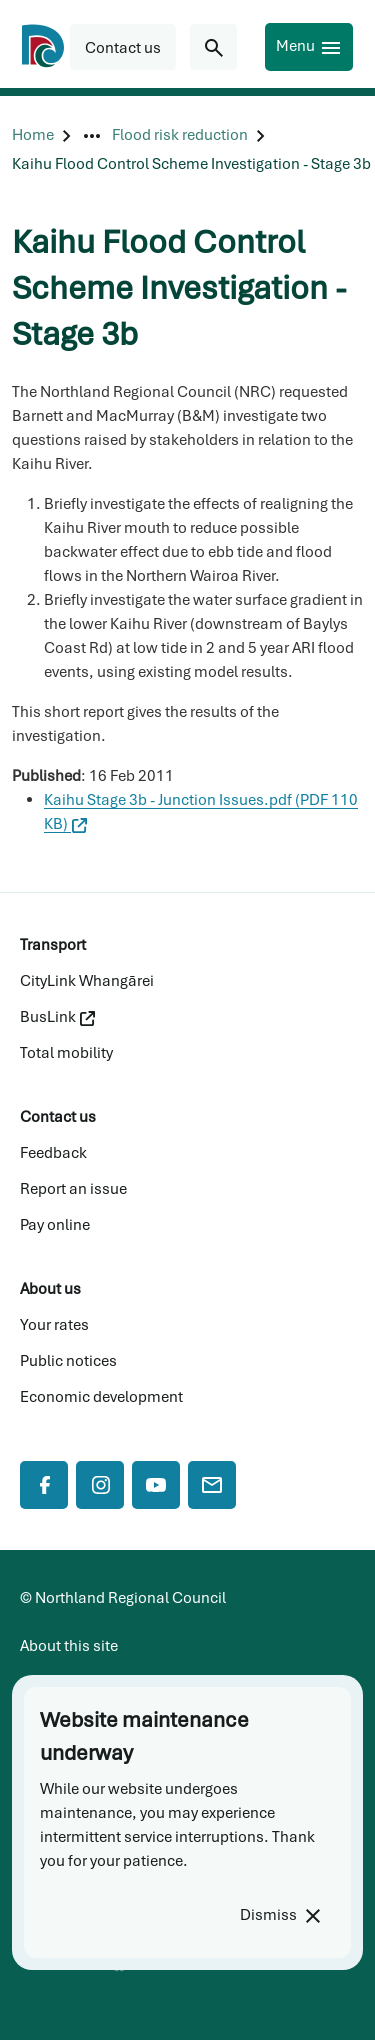 The height and width of the screenshot is (2040, 375). Describe the element at coordinates (44, 1485) in the screenshot. I see `[Facebook]` at that location.